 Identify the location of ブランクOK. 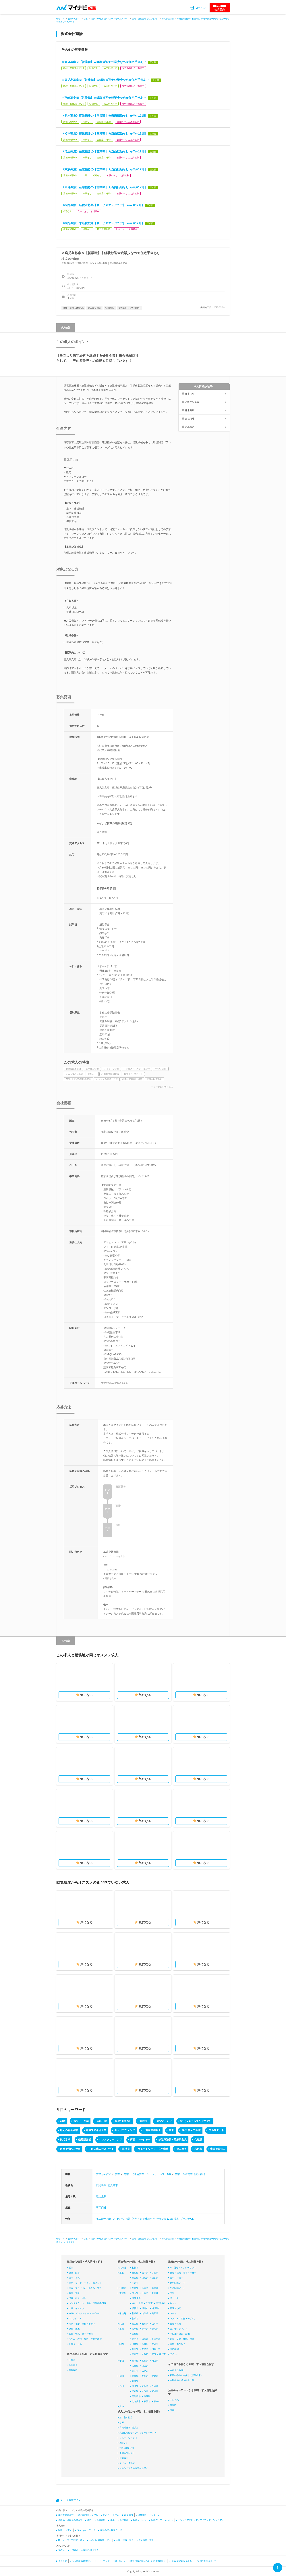
(187, 2218).